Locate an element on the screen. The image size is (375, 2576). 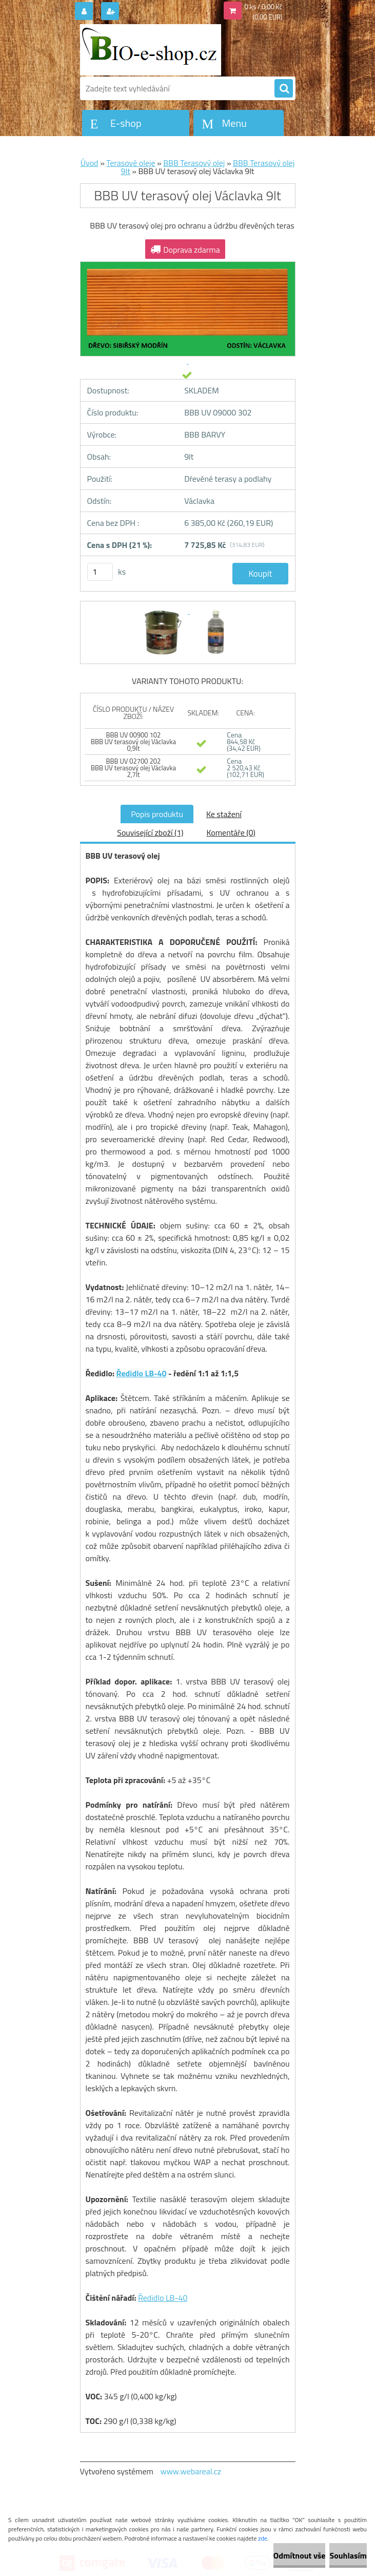
Odmítnout vše is located at coordinates (299, 2555).